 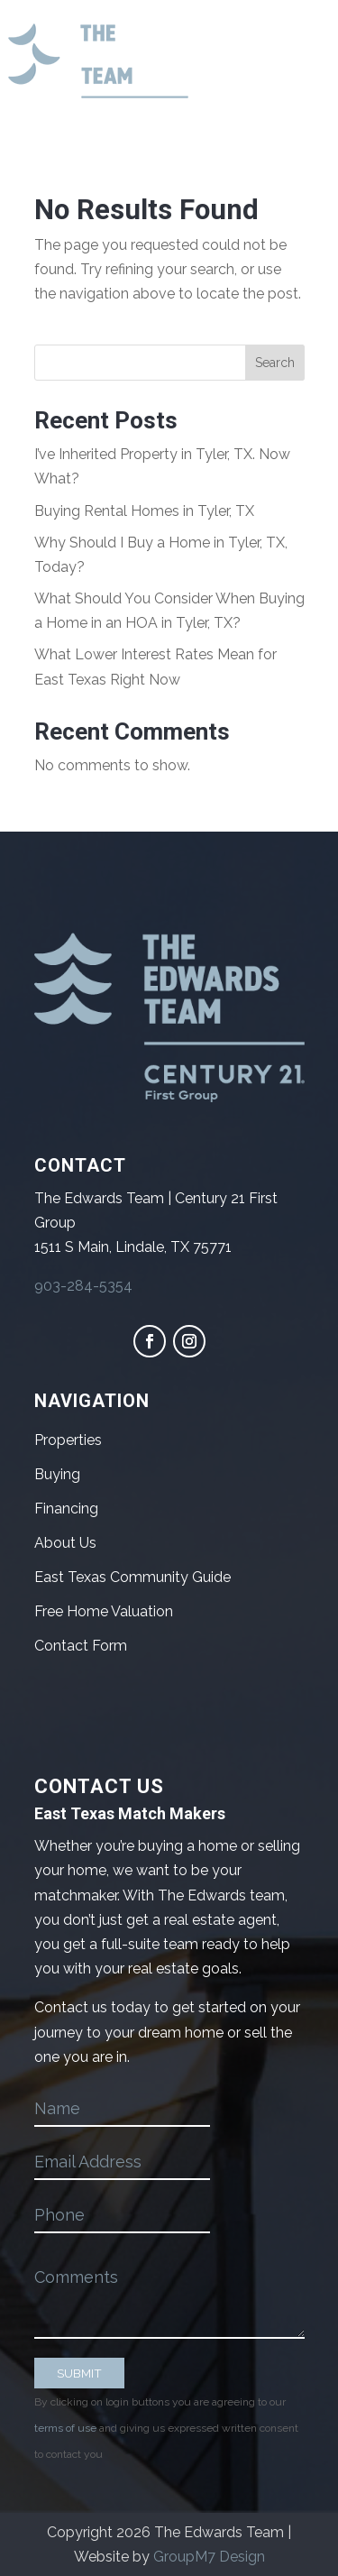 I want to click on About Us, so click(x=65, y=1542).